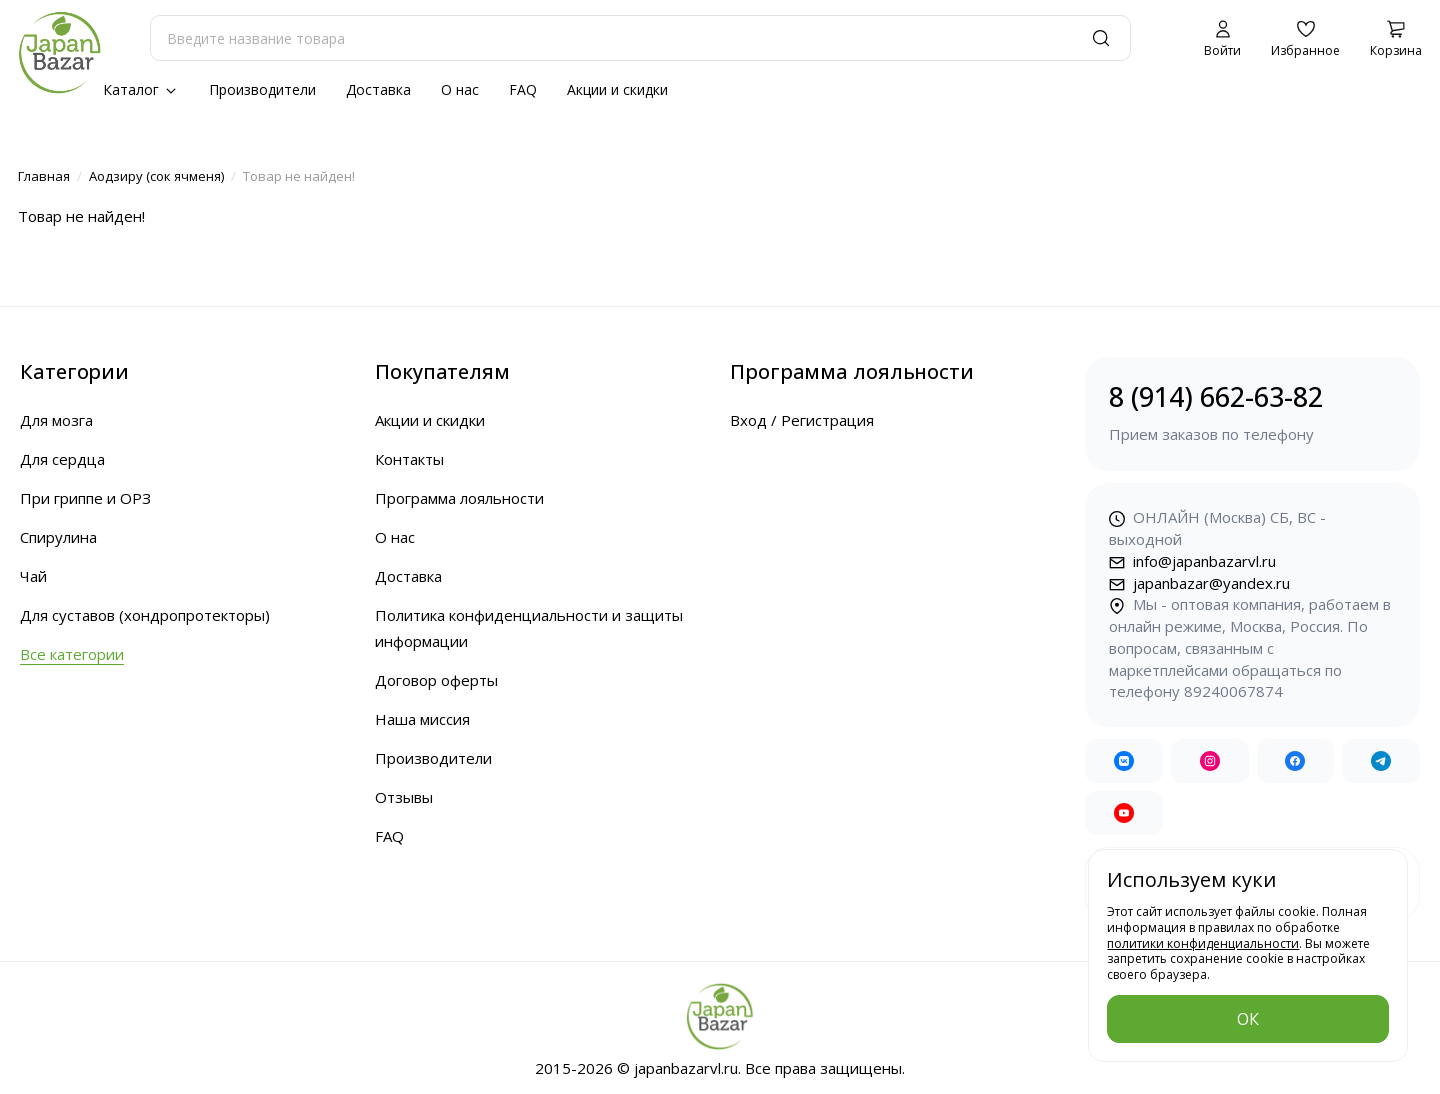 The height and width of the screenshot is (1094, 1440). What do you see at coordinates (378, 89) in the screenshot?
I see `Доставка` at bounding box center [378, 89].